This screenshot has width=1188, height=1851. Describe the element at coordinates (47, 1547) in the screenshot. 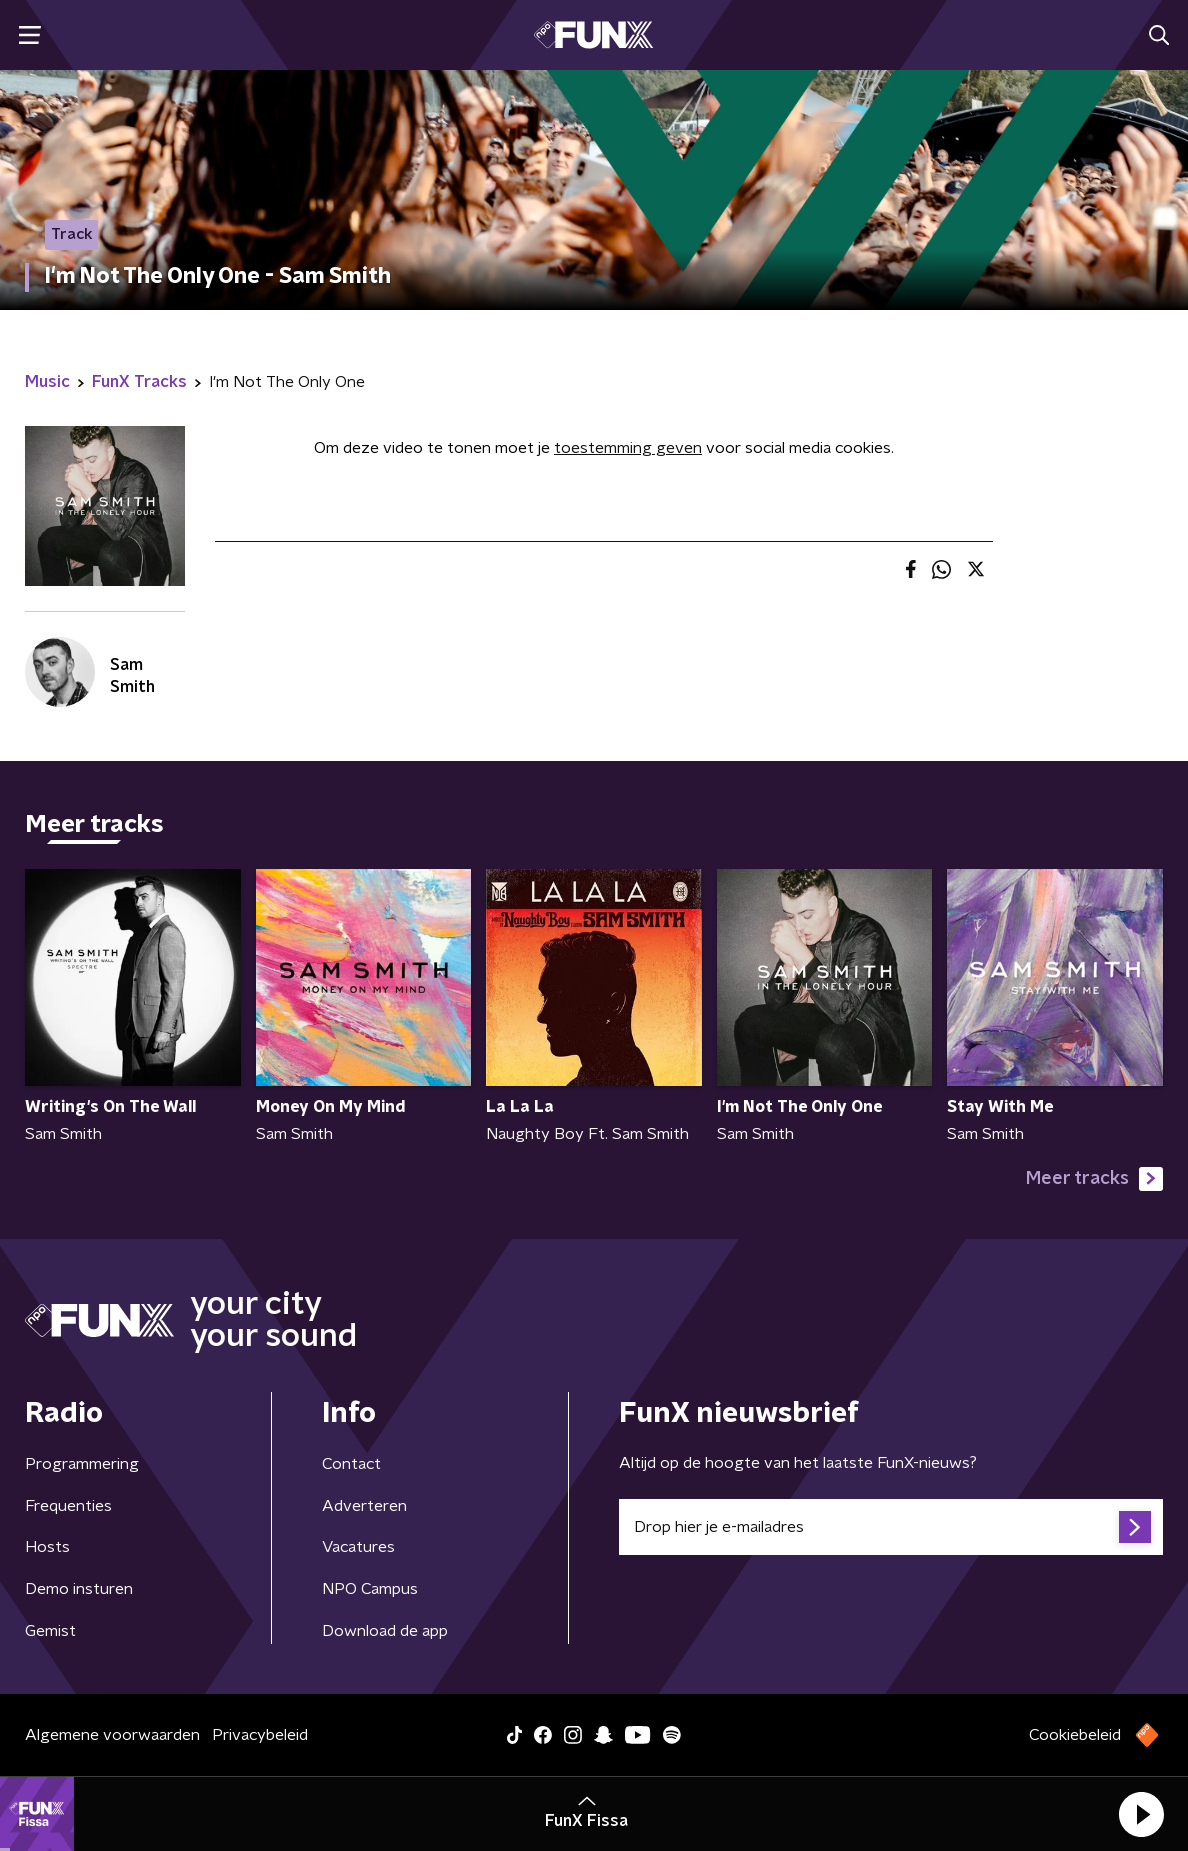

I see `Hosts` at that location.